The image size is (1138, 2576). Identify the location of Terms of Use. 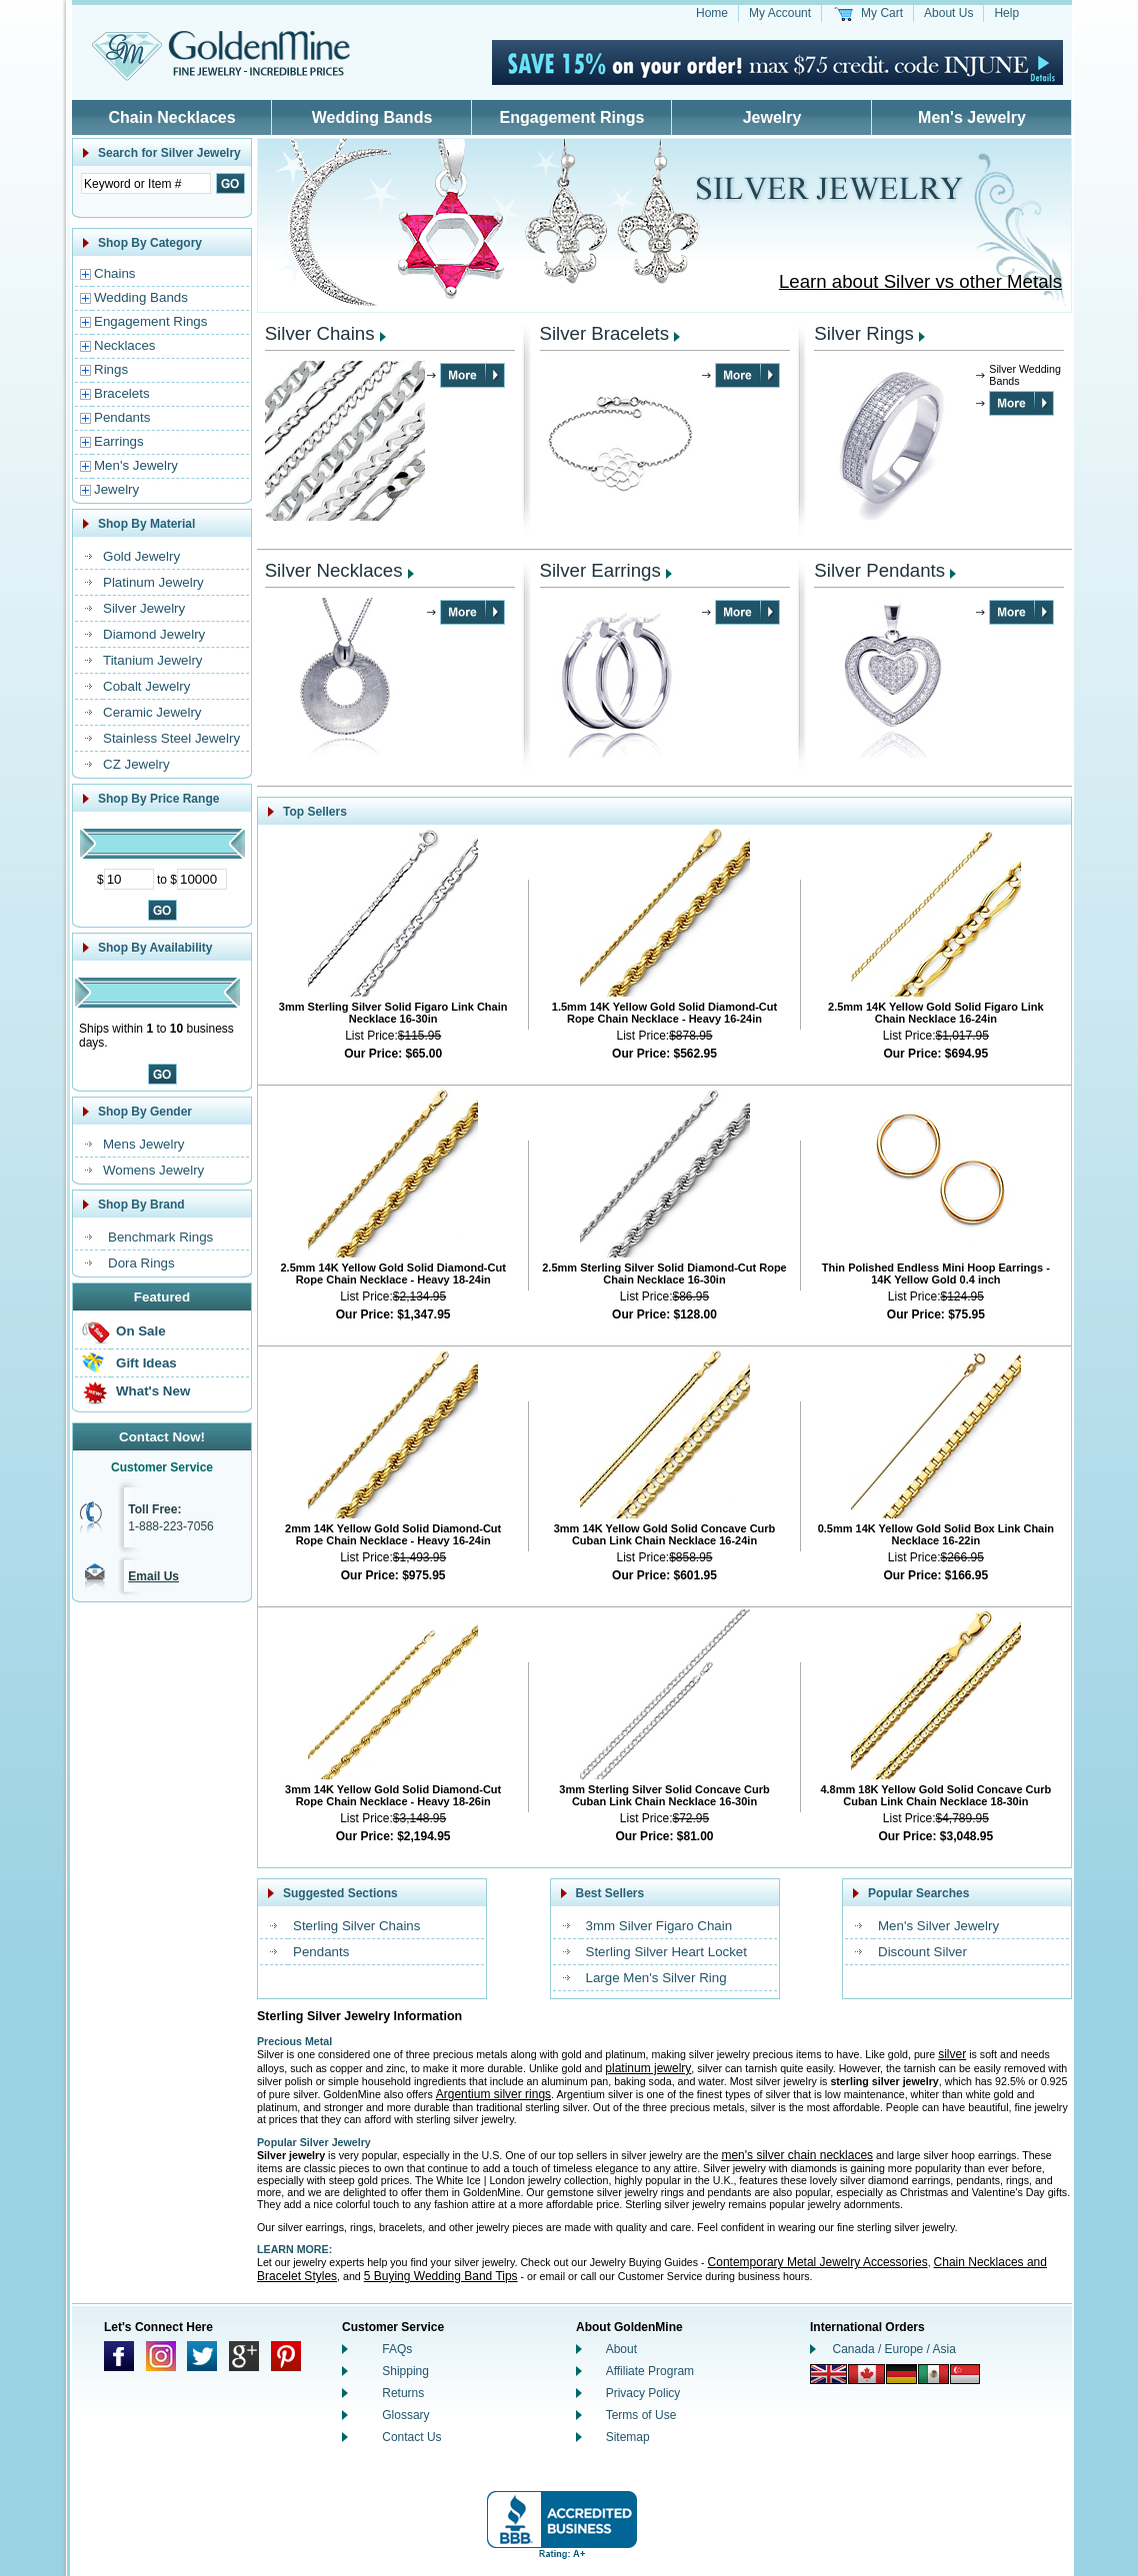
(641, 2415).